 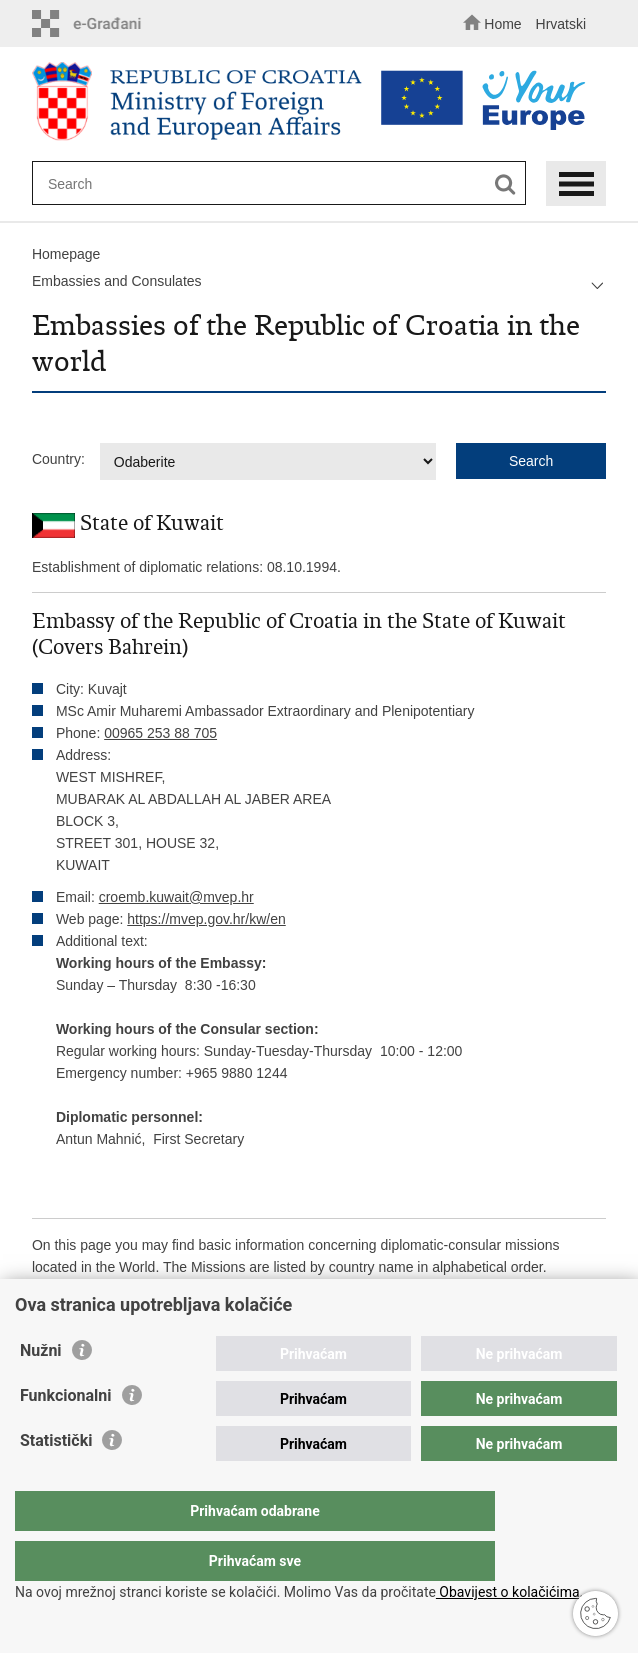 I want to click on Funkcionalni, so click(x=66, y=1435).